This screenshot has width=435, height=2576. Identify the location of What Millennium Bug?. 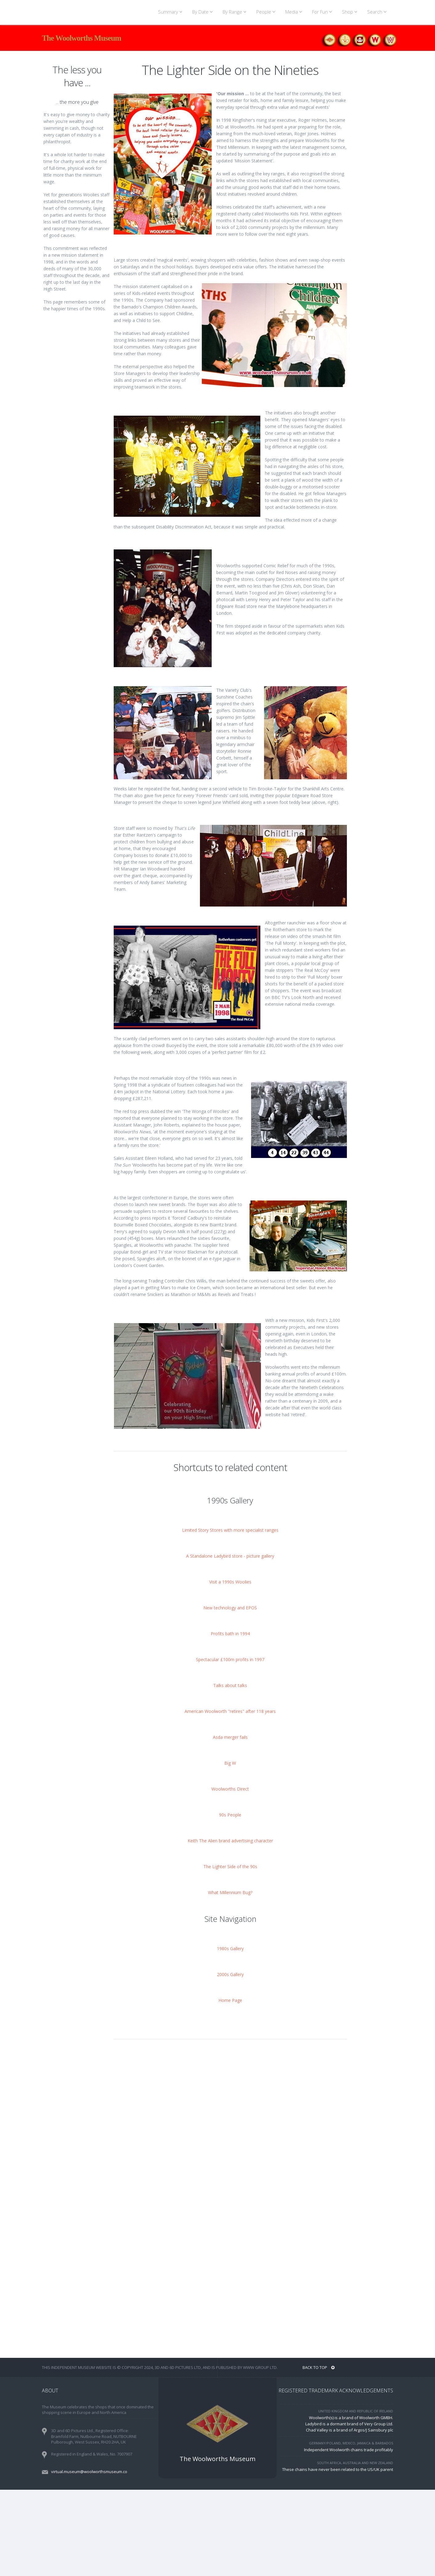
(230, 1979).